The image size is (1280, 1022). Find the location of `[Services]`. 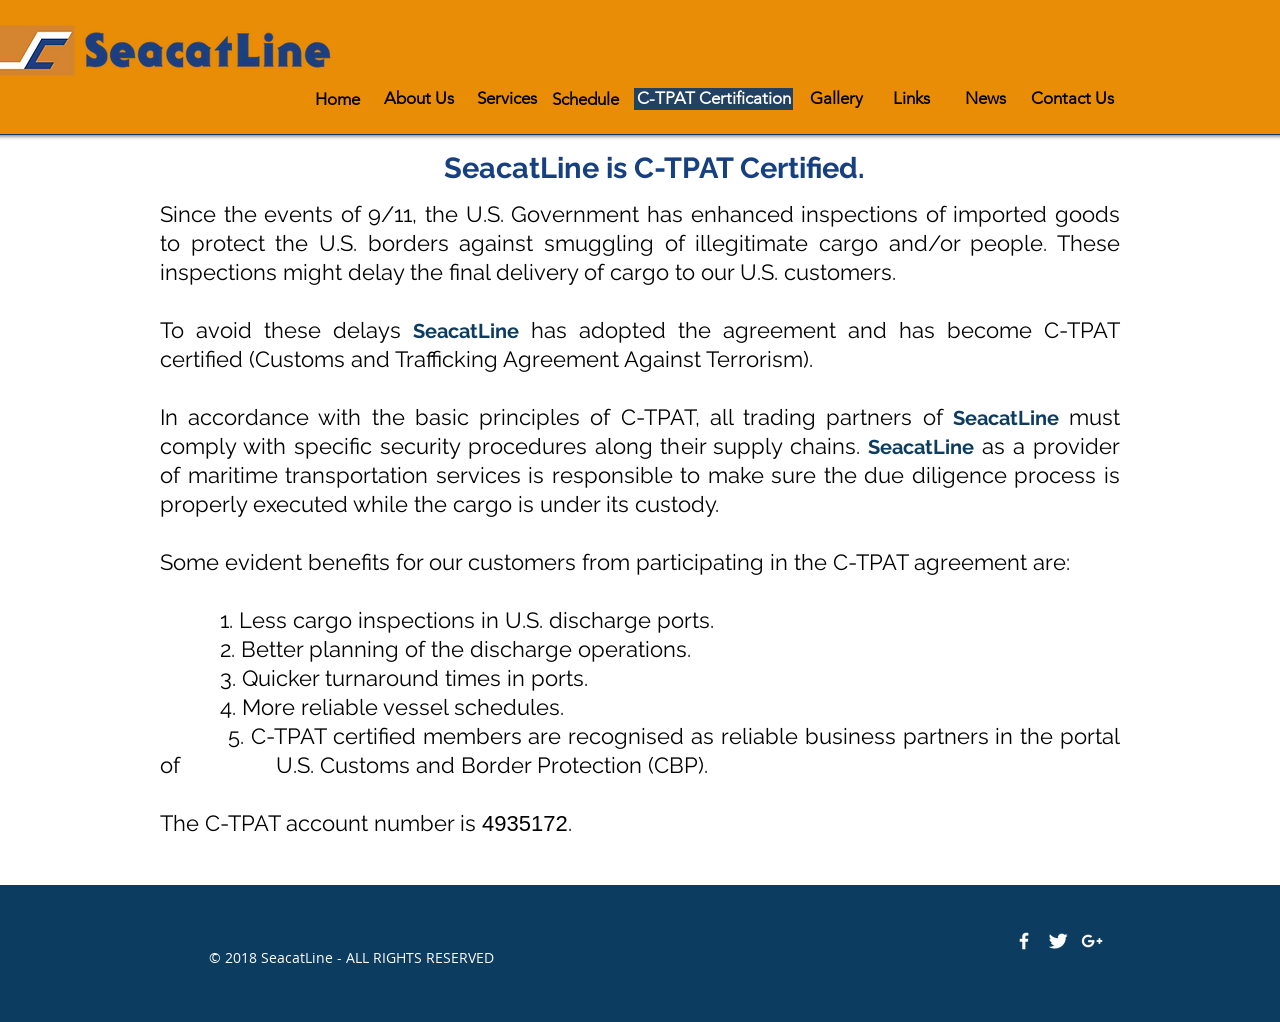

[Services] is located at coordinates (506, 98).